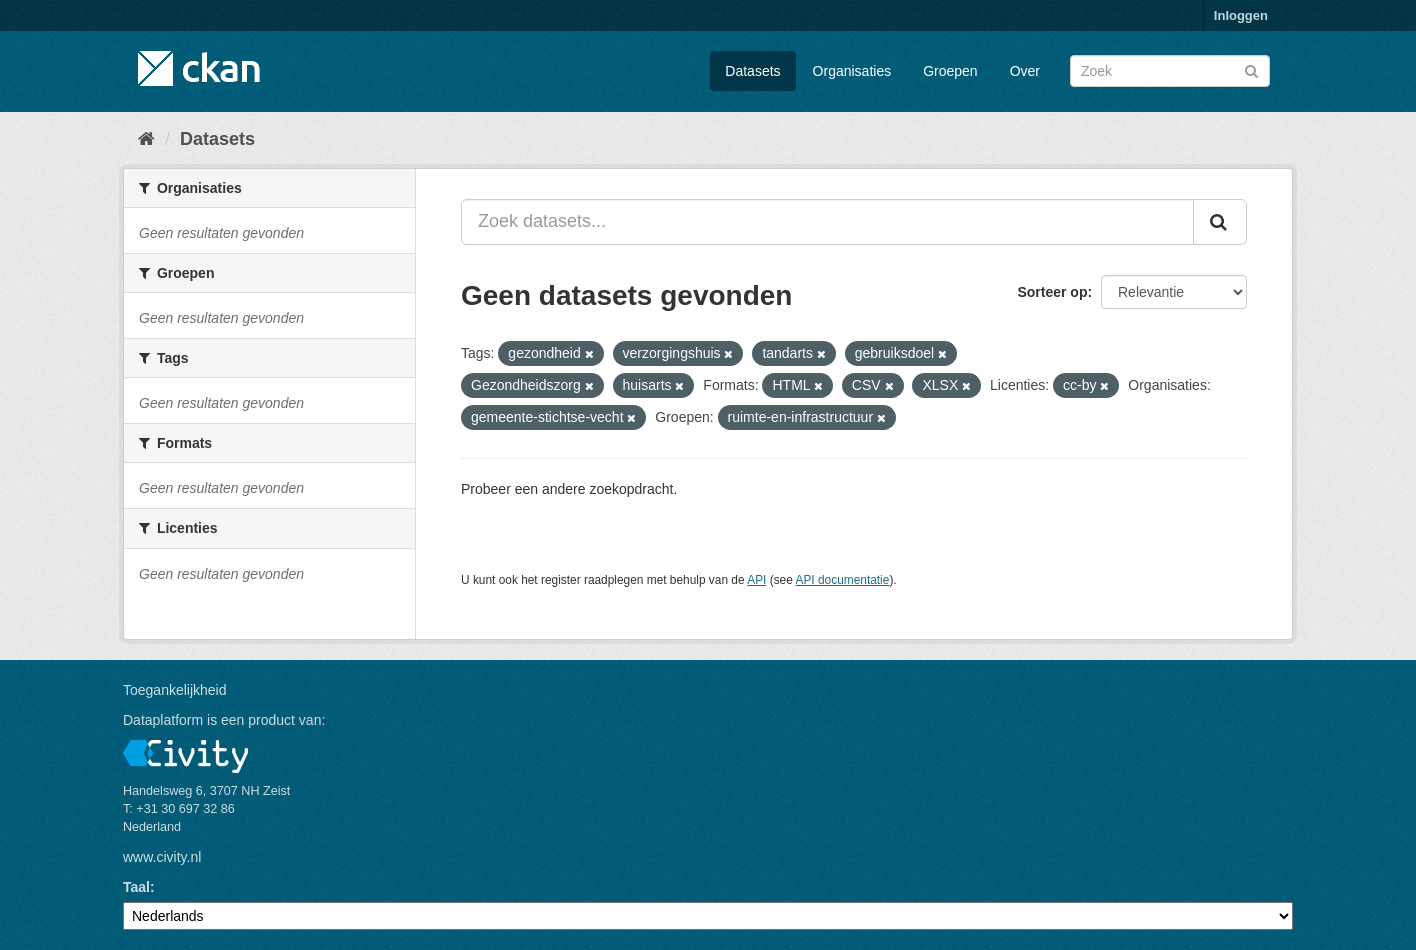  Describe the element at coordinates (175, 690) in the screenshot. I see `Toegankelijkheid` at that location.